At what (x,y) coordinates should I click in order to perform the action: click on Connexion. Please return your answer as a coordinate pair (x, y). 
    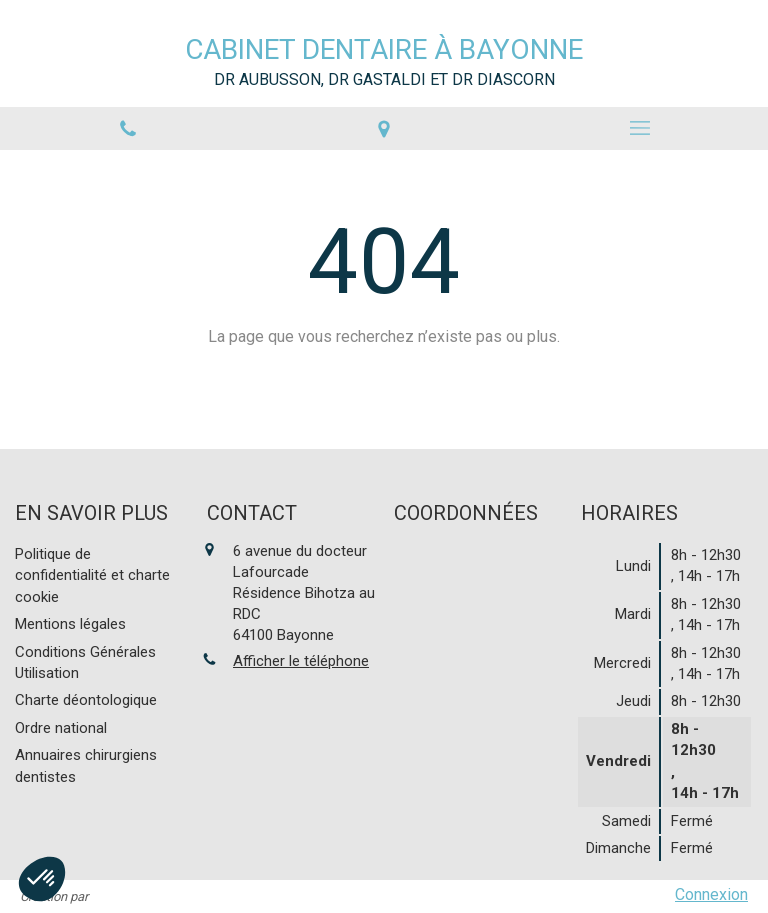
    Looking at the image, I should click on (711, 894).